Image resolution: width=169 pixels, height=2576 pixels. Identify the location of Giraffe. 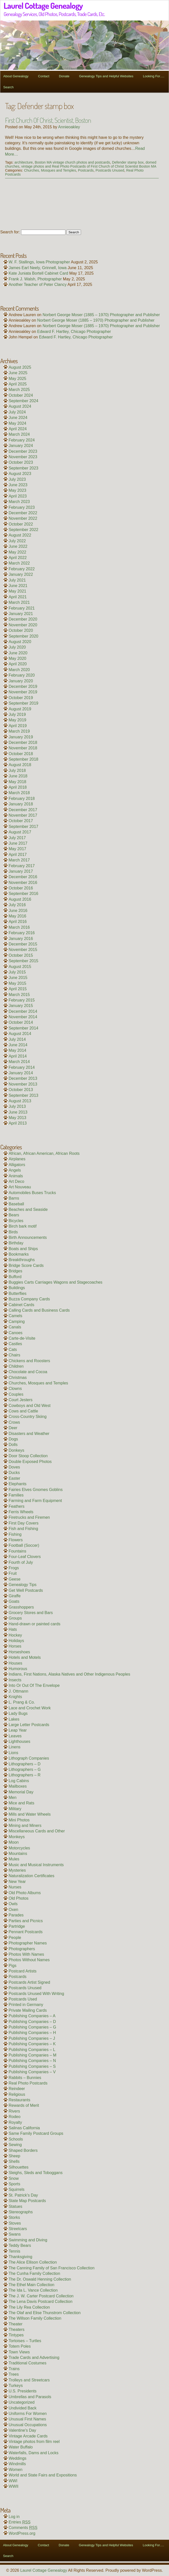
(15, 1596).